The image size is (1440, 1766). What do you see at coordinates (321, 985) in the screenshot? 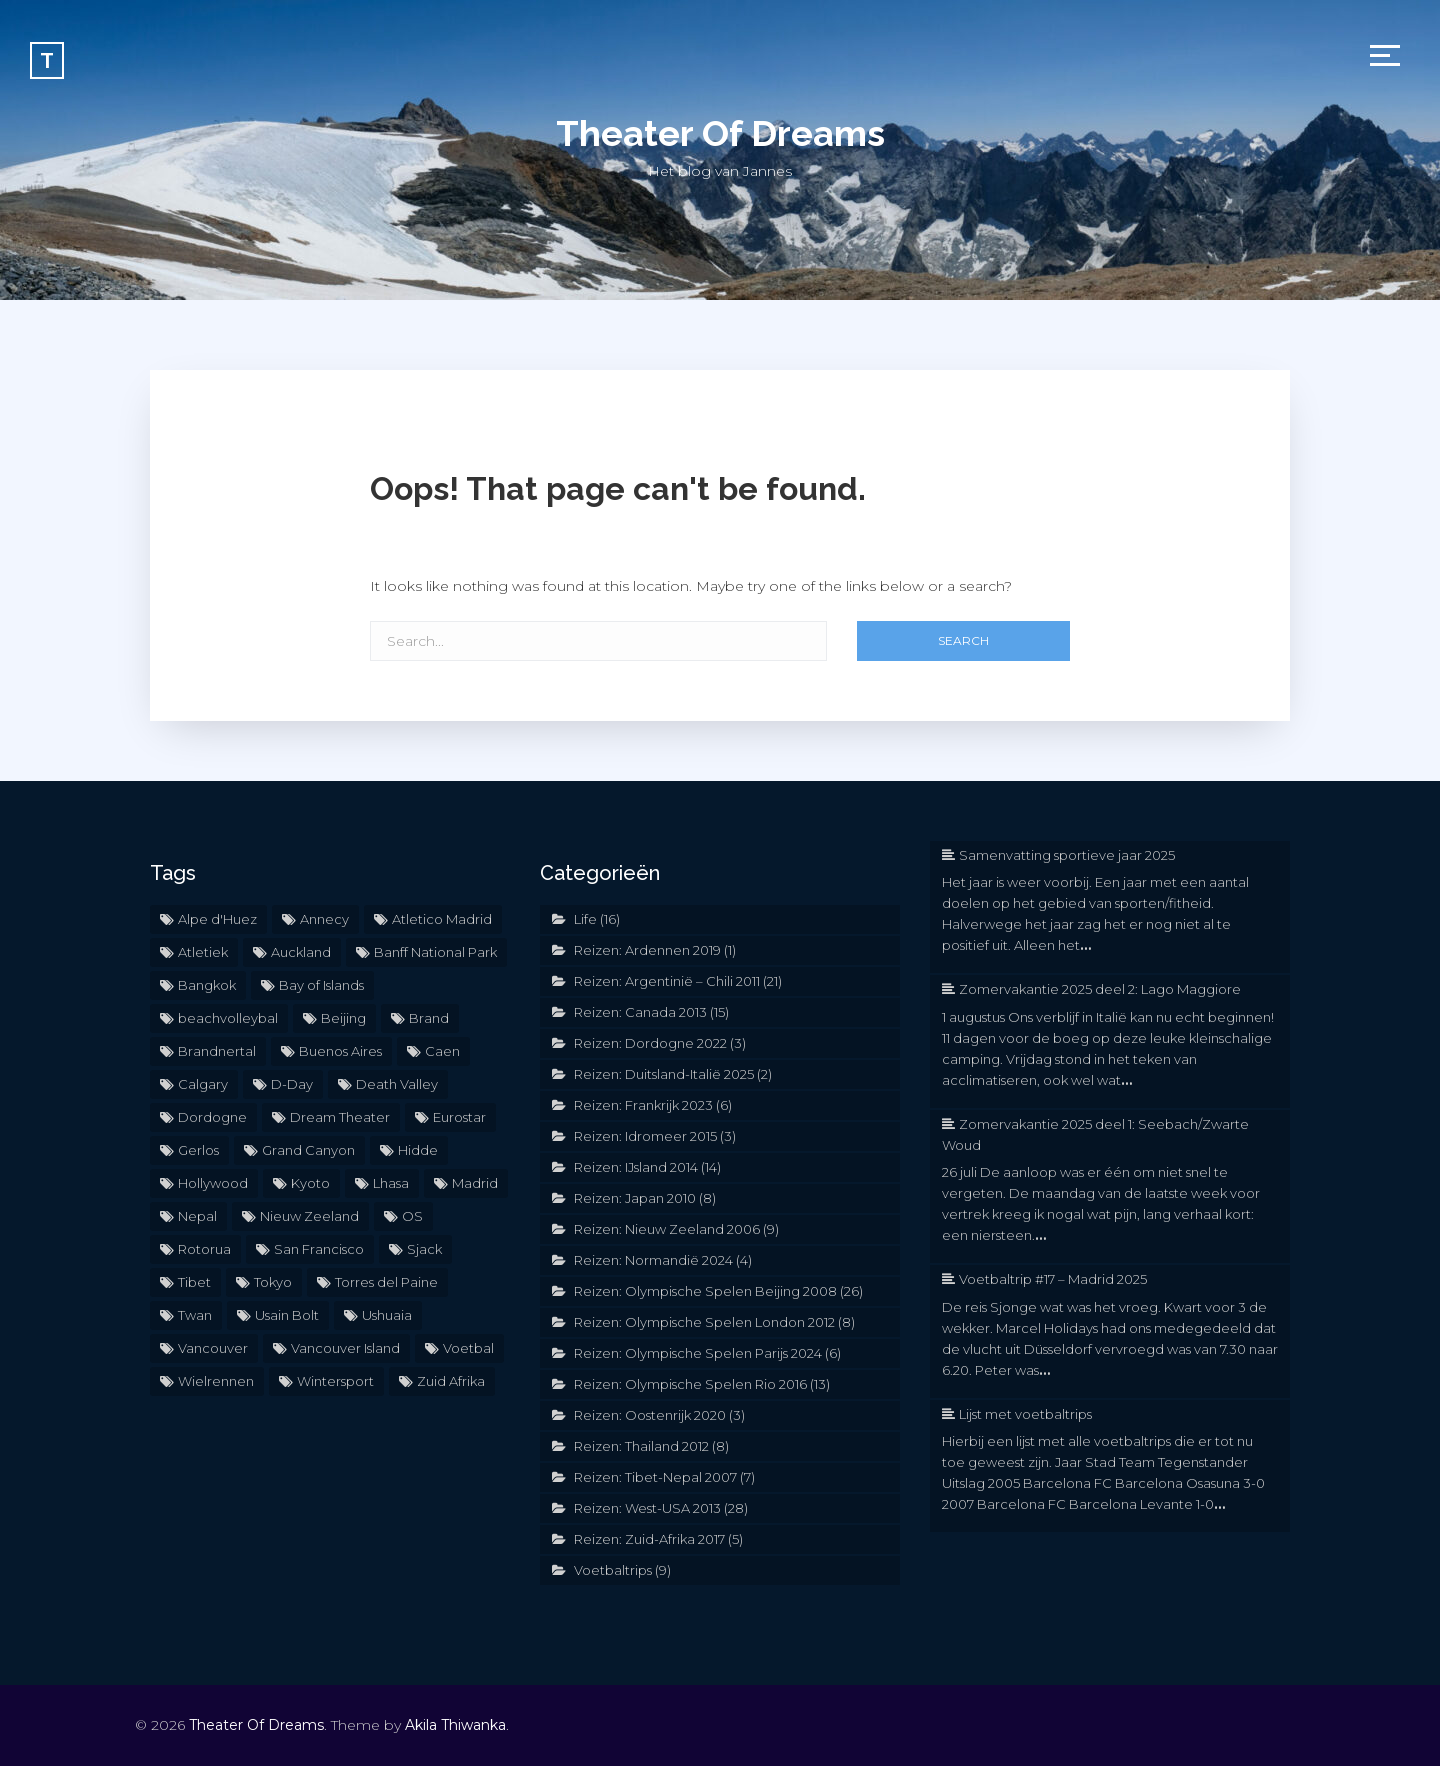
I see `Bay of Islands [Bay of Islands (3 items)]` at bounding box center [321, 985].